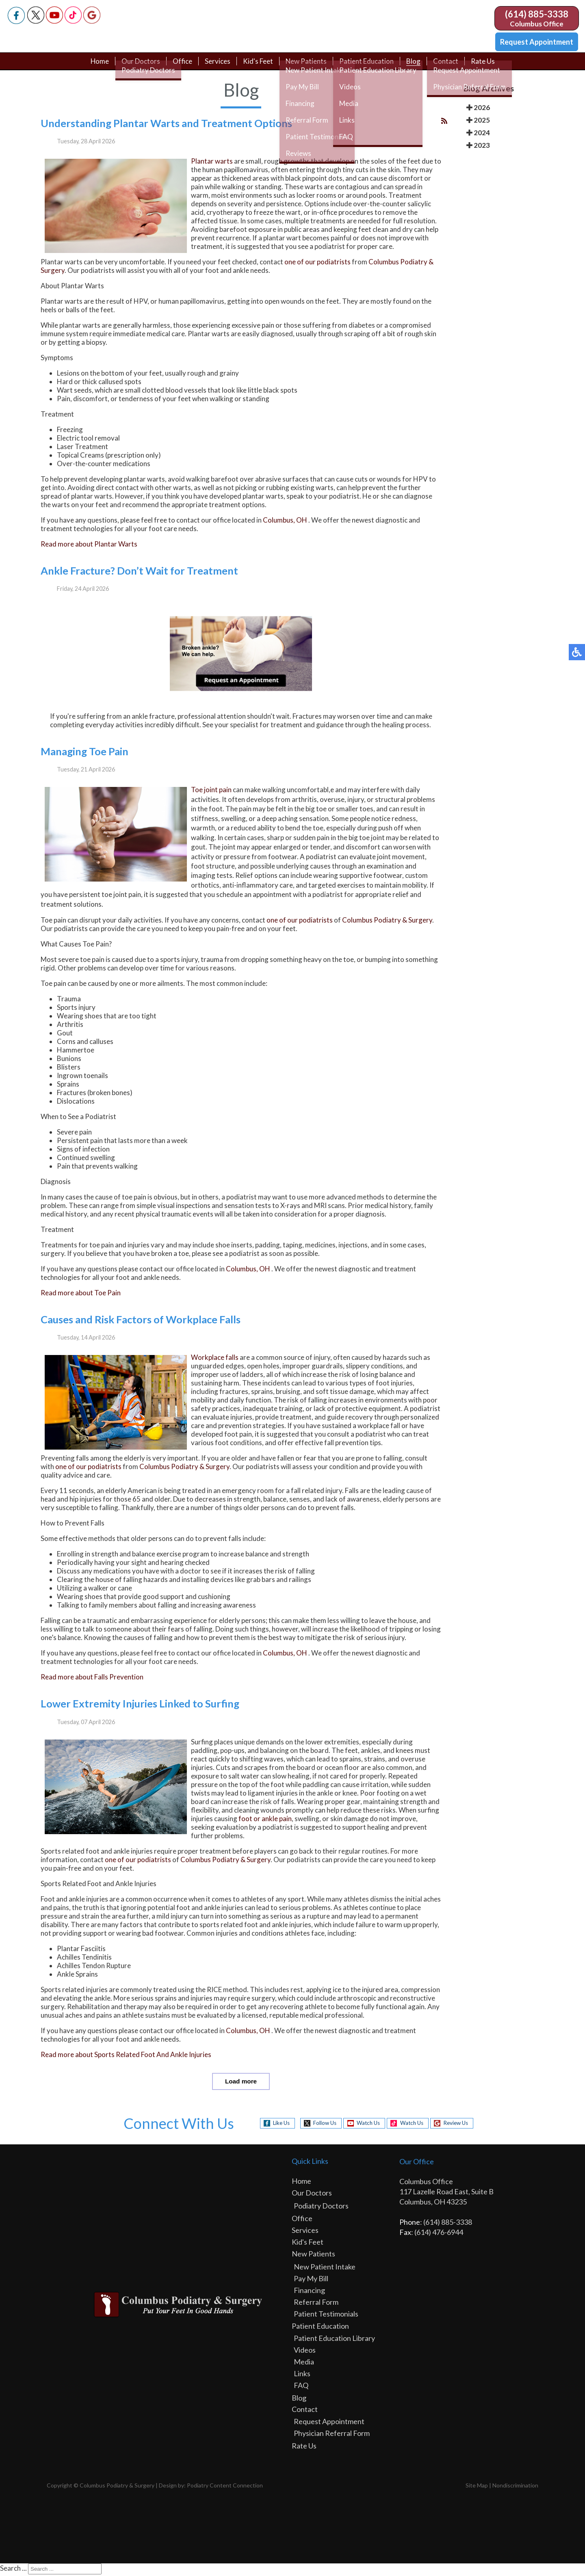  I want to click on foot or ankle pain, so click(265, 1820).